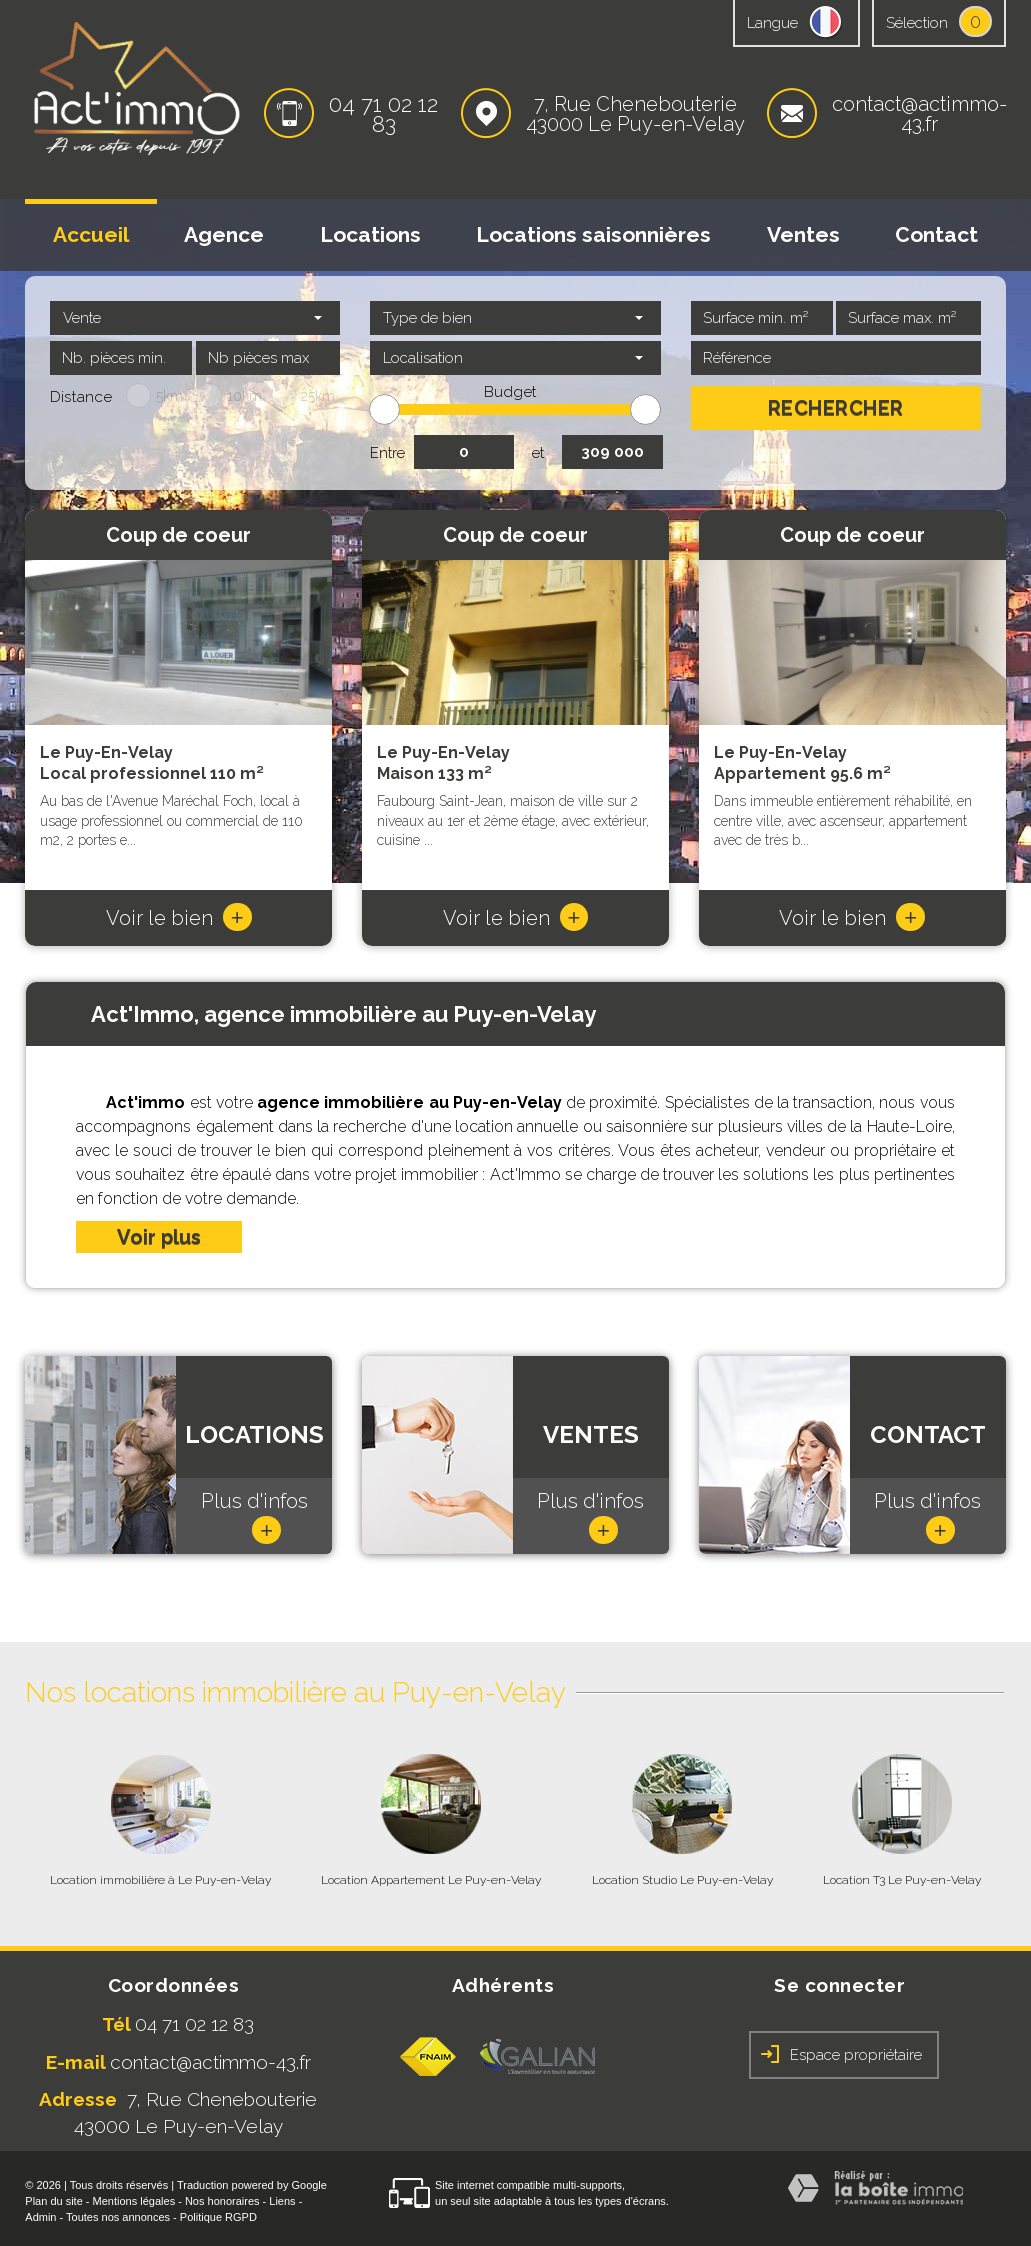  I want to click on 04 71 02 12 83, so click(383, 114).